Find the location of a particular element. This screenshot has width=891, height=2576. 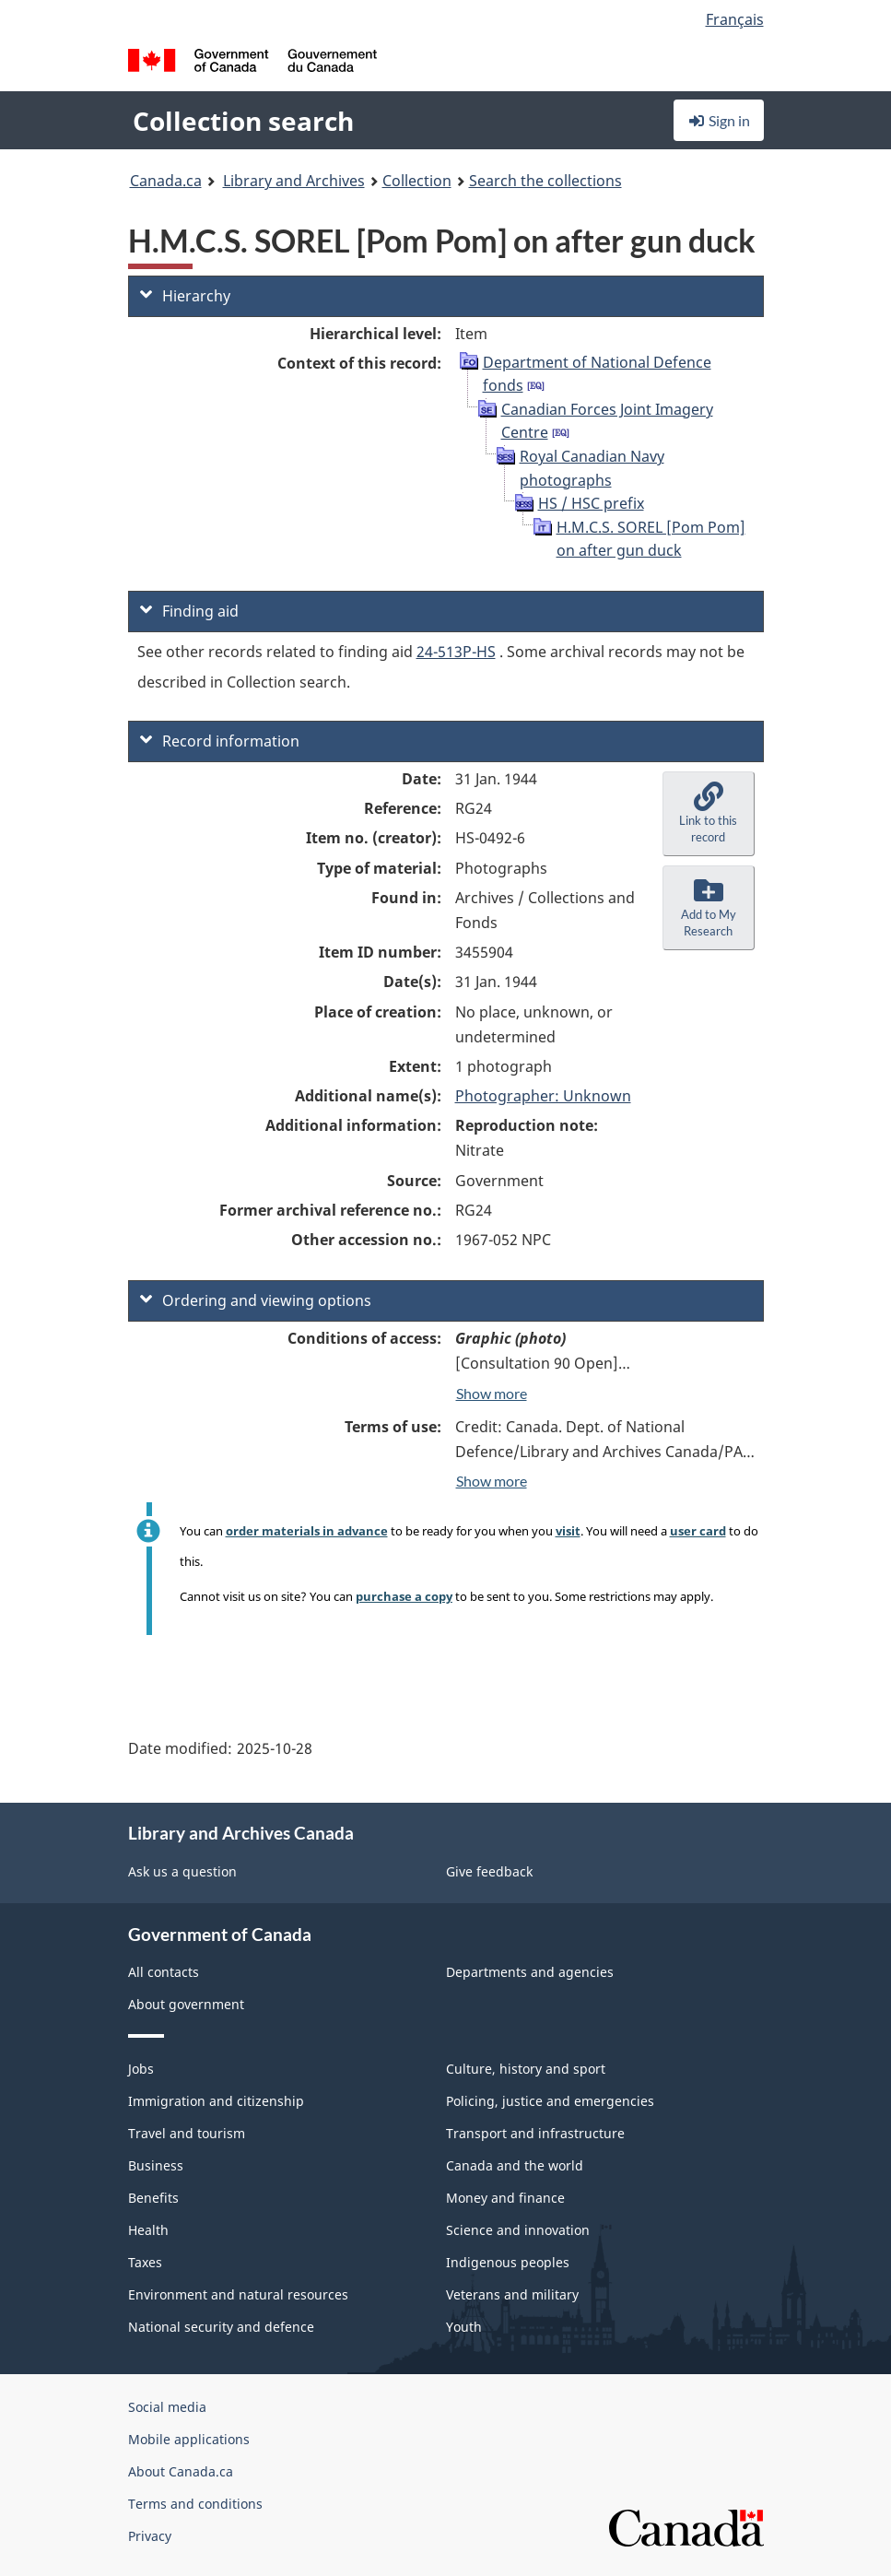

About government is located at coordinates (186, 2004).